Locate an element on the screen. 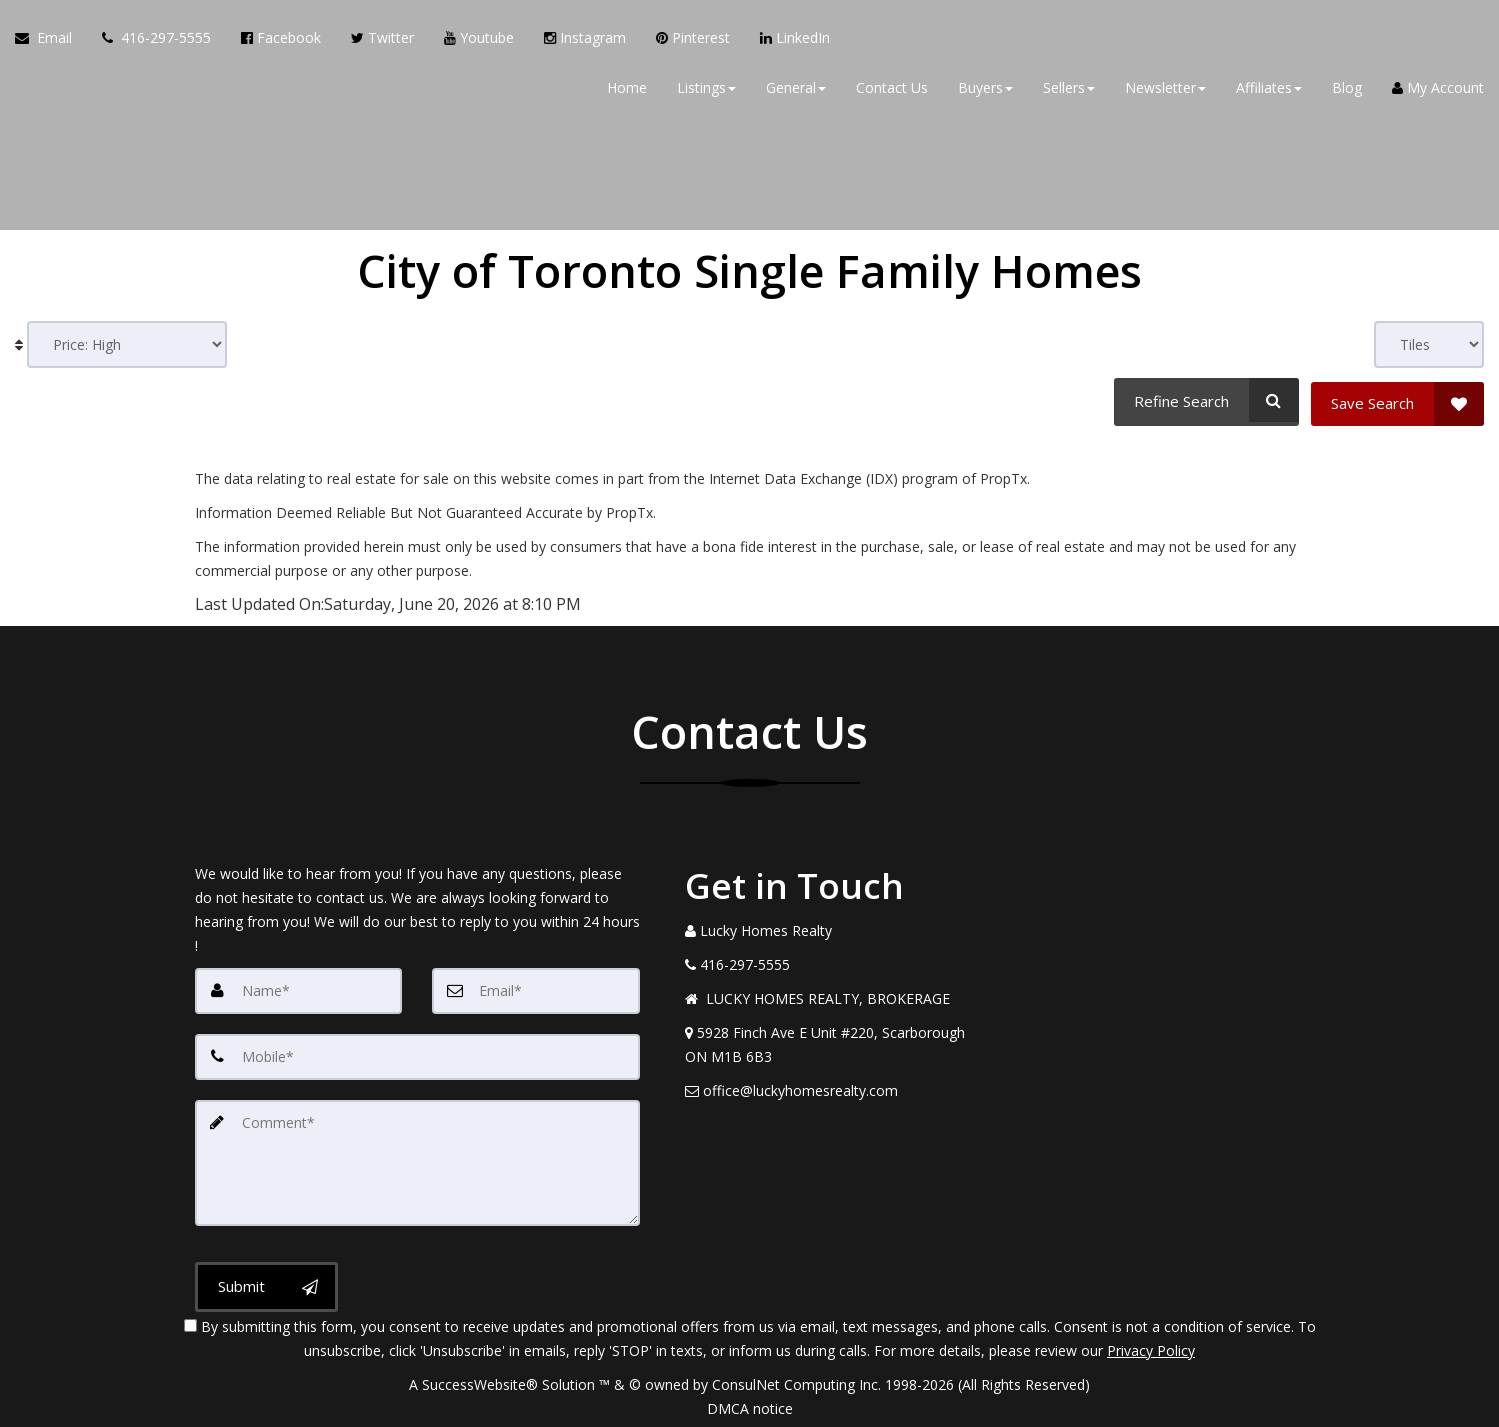 The width and height of the screenshot is (1499, 1427). Listings [button] is located at coordinates (706, 89).